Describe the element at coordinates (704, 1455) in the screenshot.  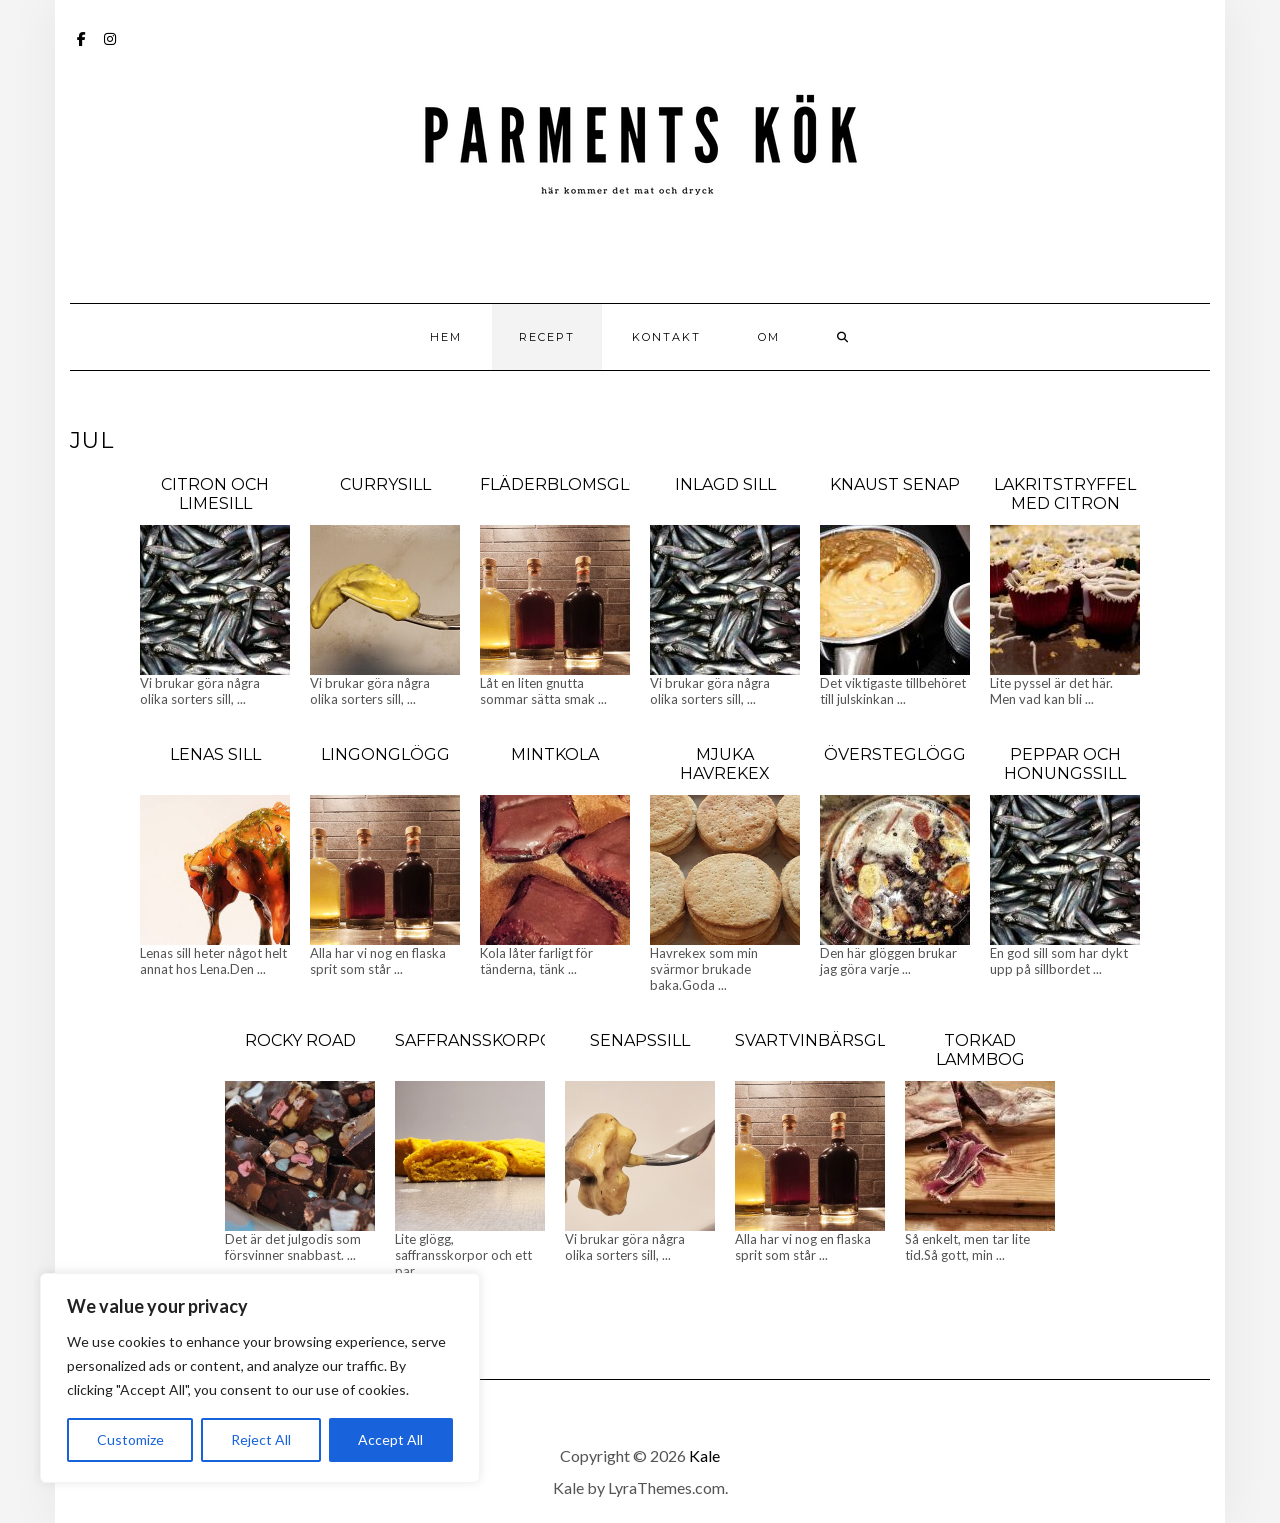
I see `Kale` at that location.